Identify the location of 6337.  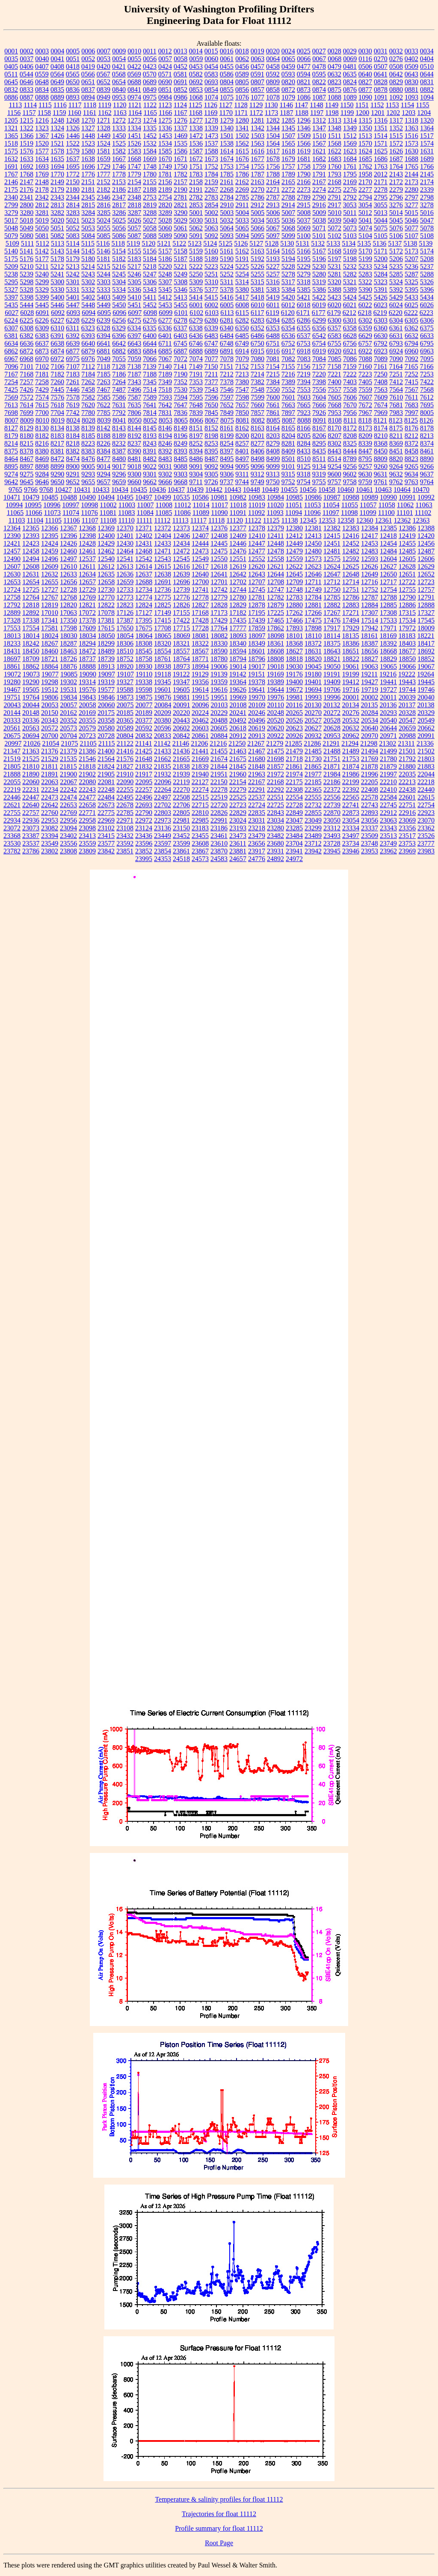
(180, 328).